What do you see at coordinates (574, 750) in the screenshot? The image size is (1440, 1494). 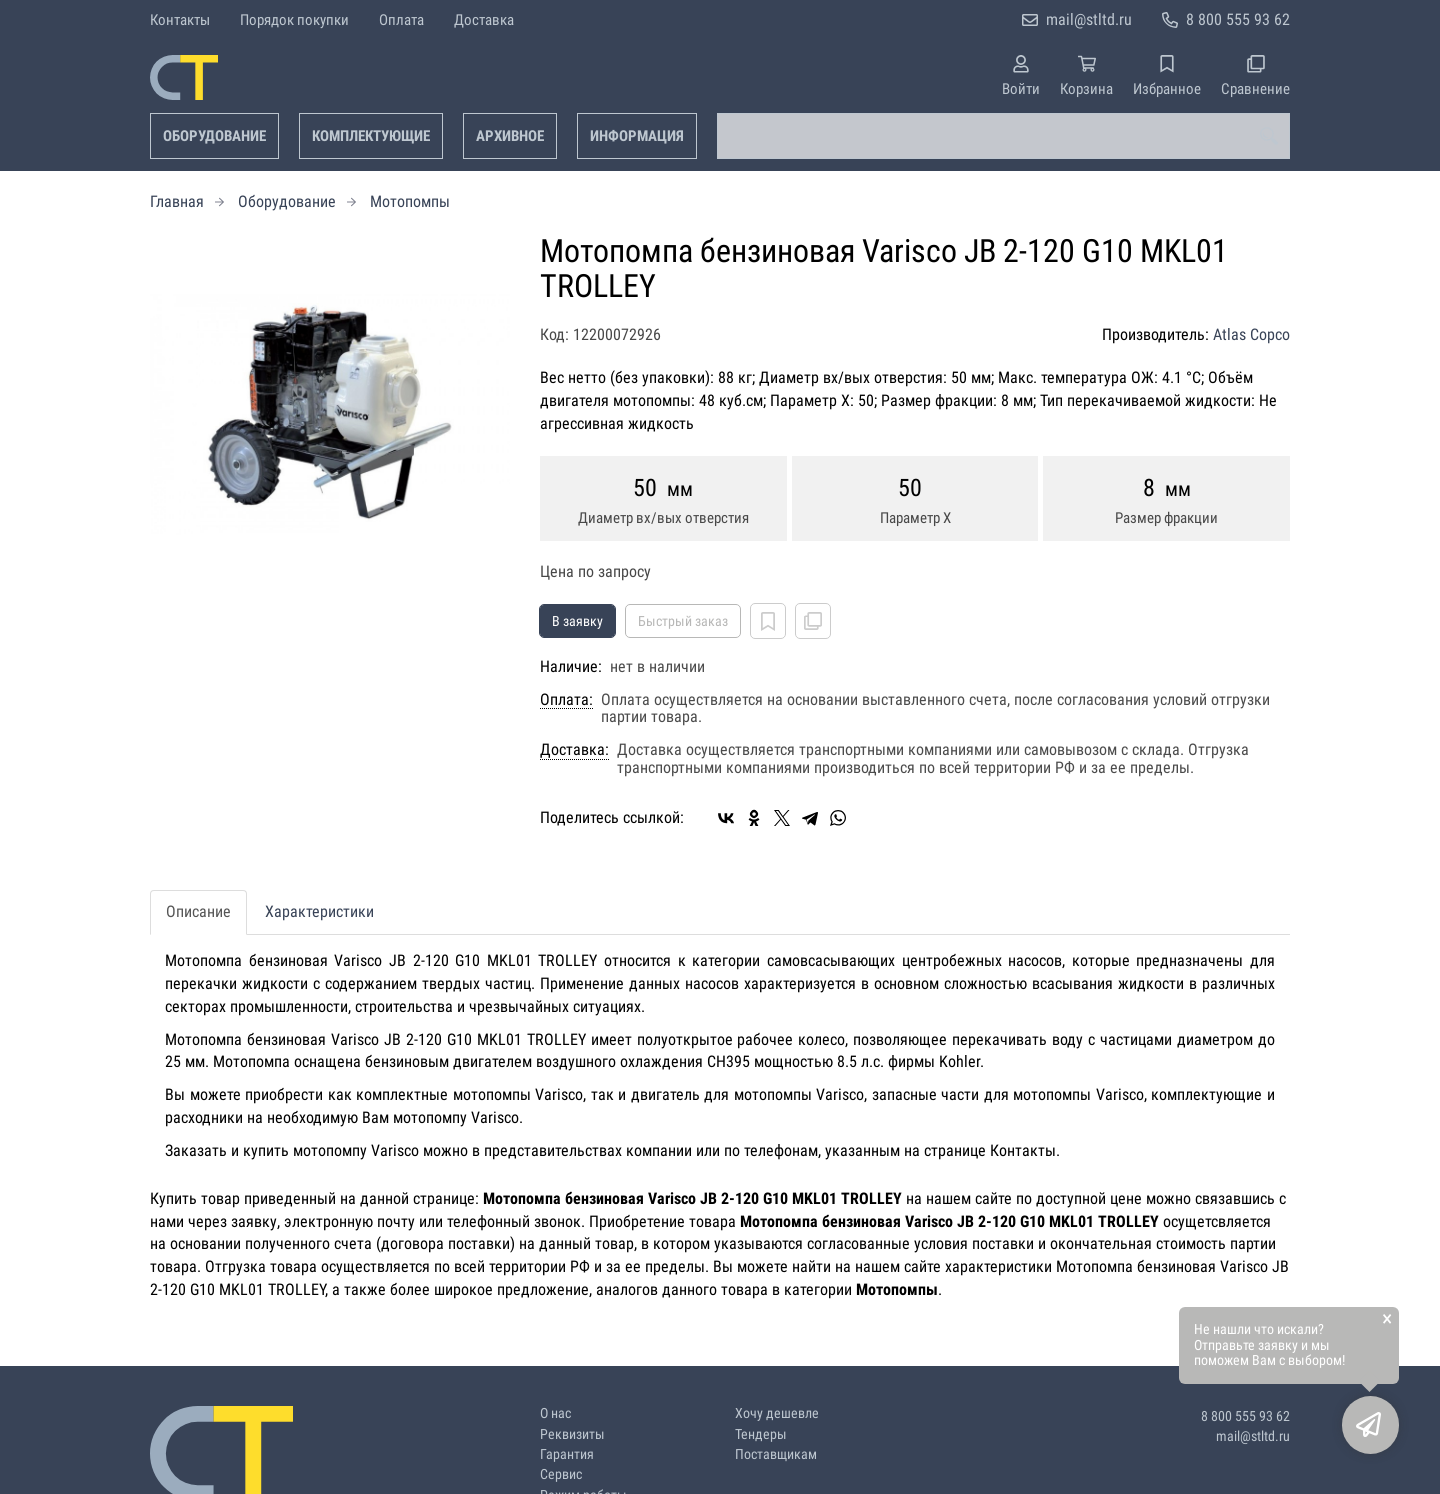 I see `Доставка:` at bounding box center [574, 750].